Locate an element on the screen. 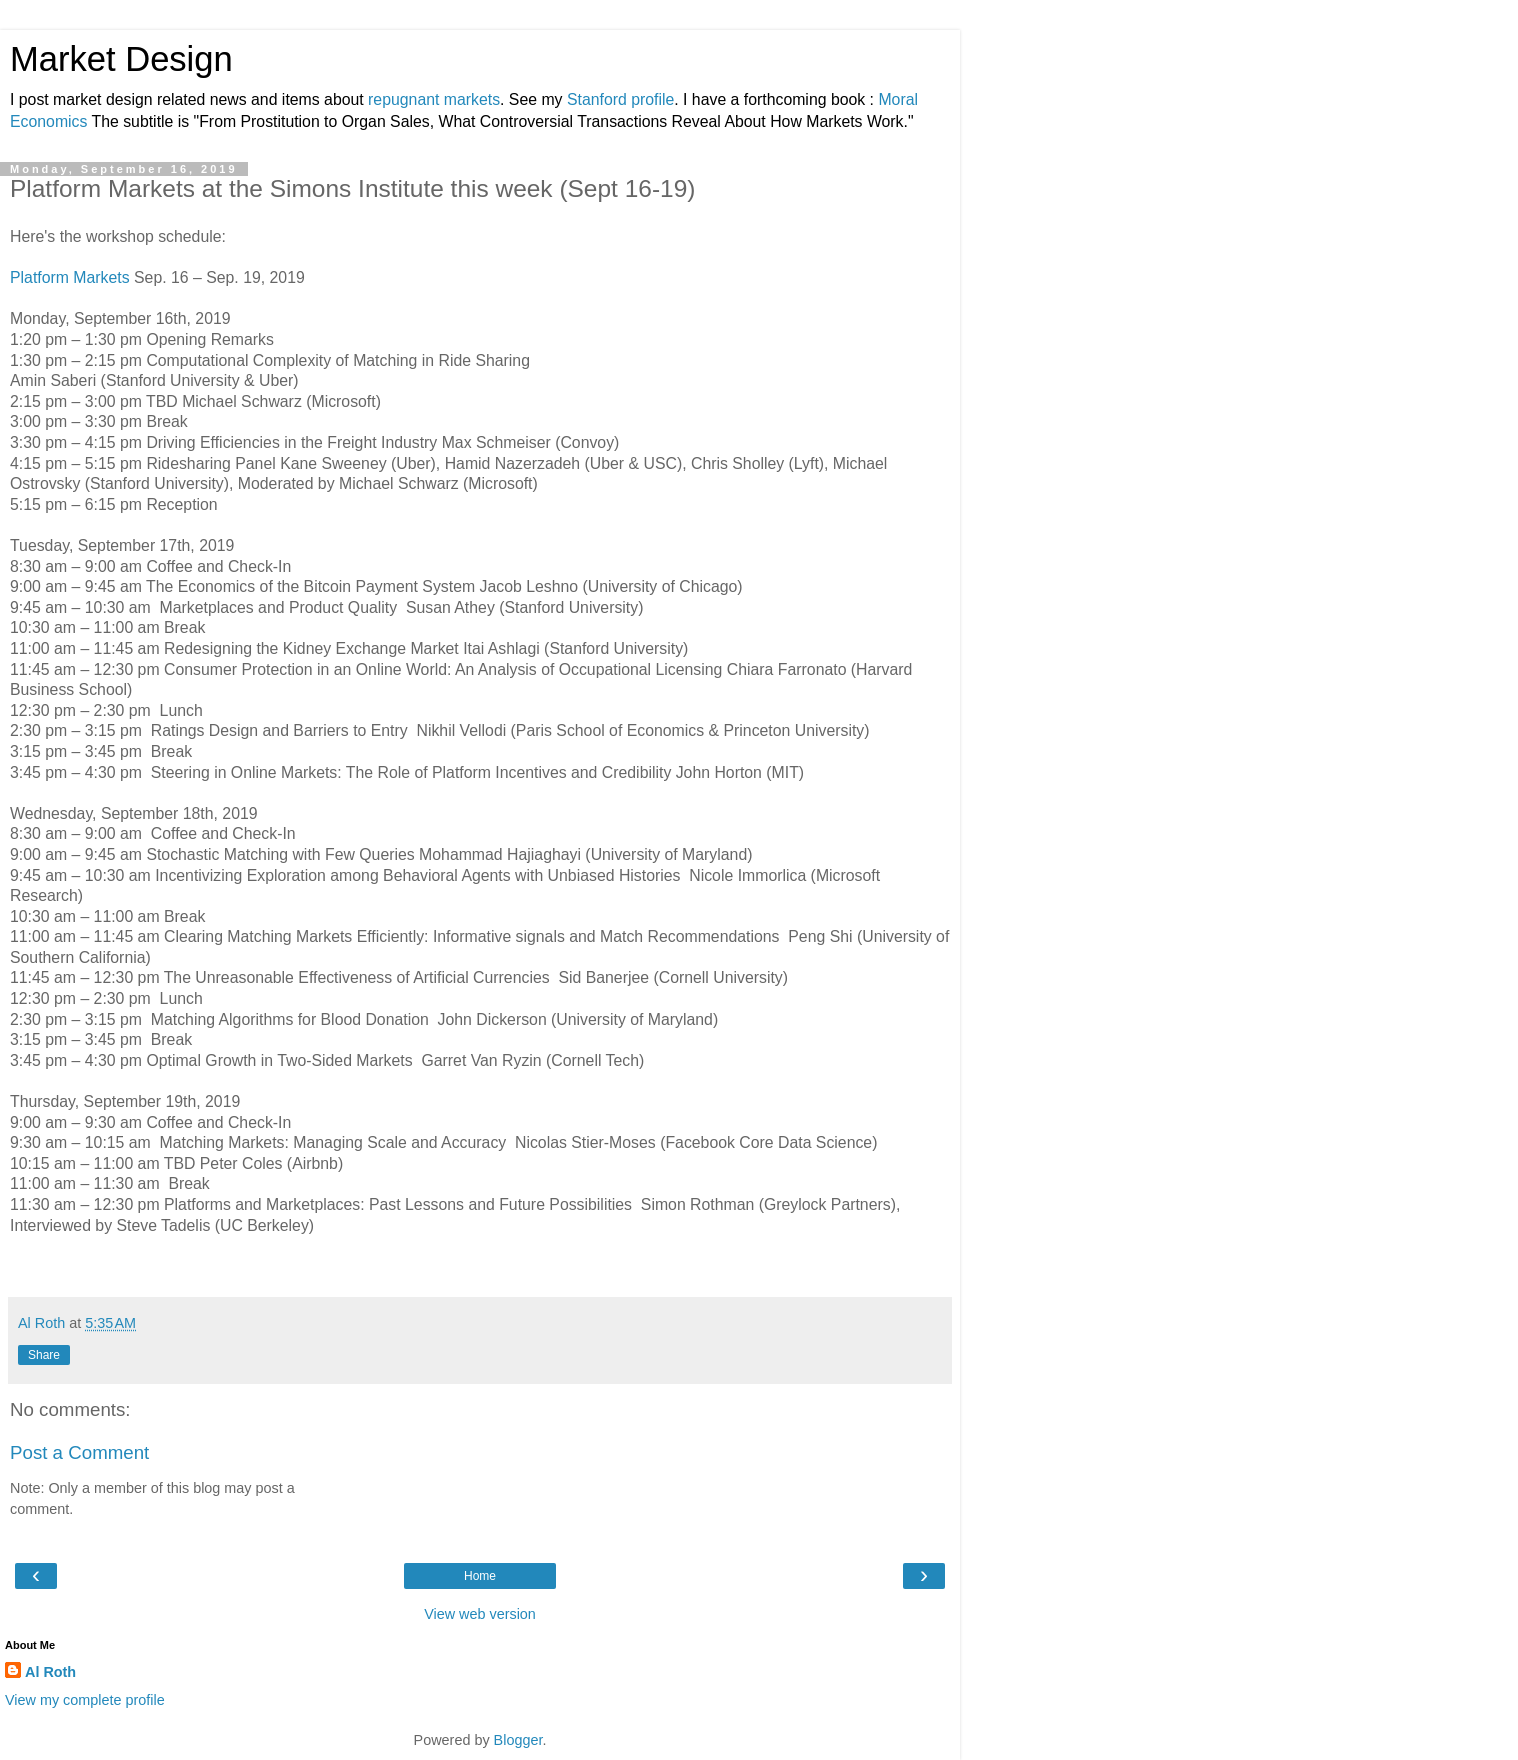 Image resolution: width=1518 pixels, height=1760 pixels. Platform Markets is located at coordinates (70, 277).